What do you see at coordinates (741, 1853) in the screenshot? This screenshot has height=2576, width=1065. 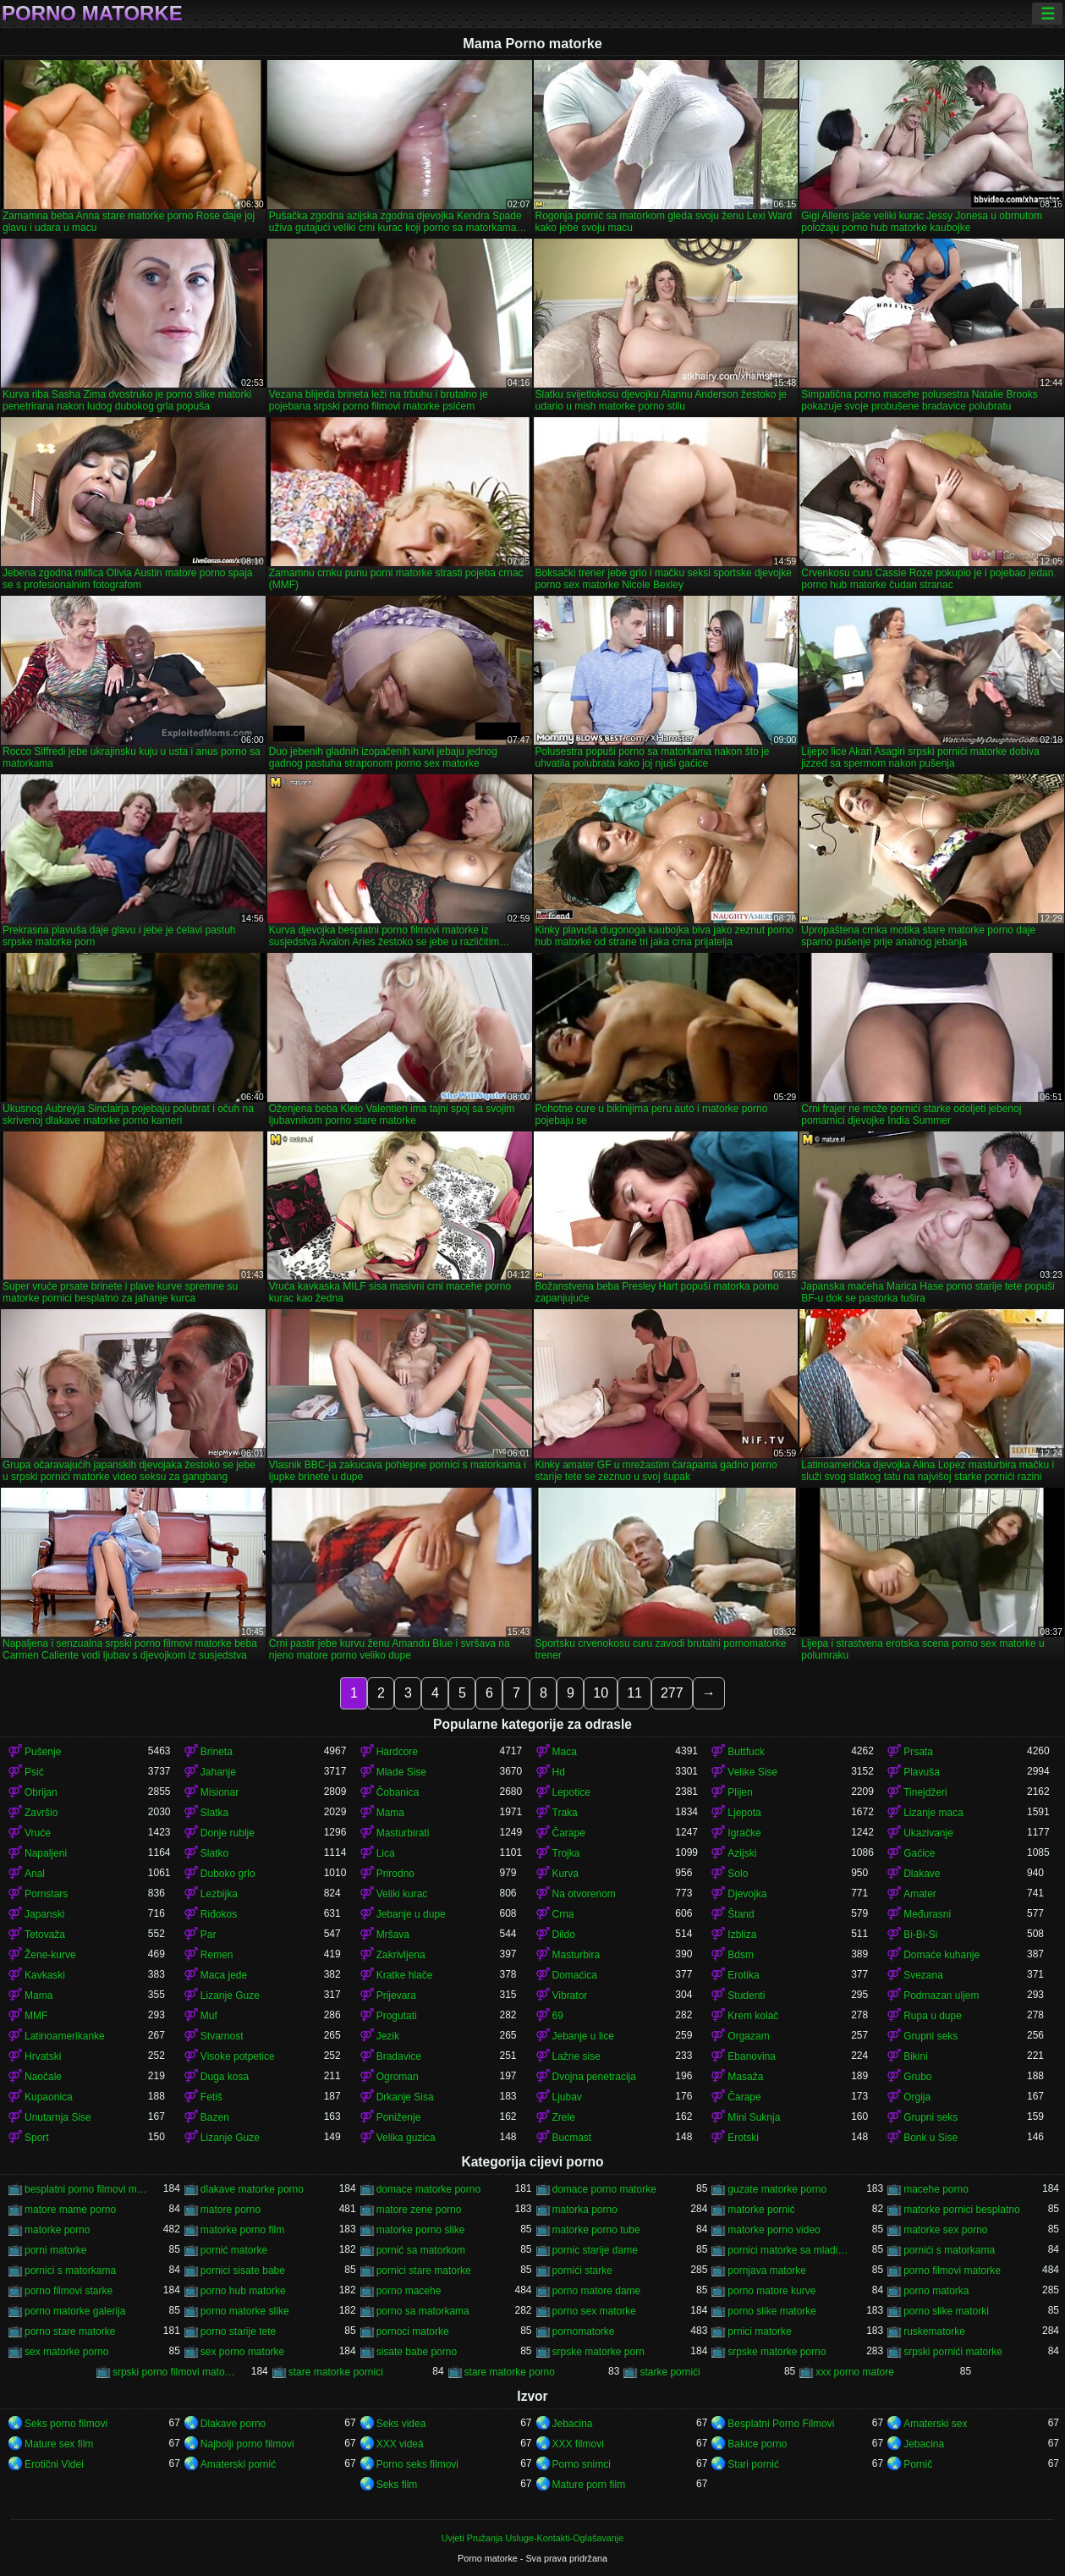 I see `Azijski` at bounding box center [741, 1853].